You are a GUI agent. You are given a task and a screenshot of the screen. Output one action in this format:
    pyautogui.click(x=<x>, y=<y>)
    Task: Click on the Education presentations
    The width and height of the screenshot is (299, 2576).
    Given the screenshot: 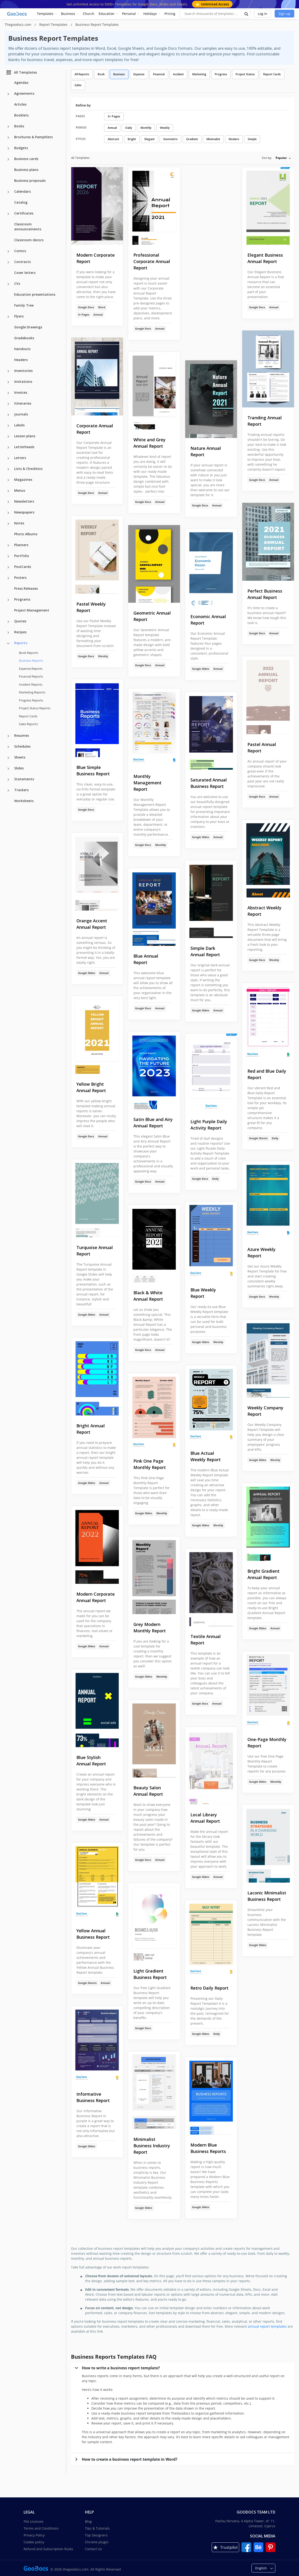 What is the action you would take?
    pyautogui.click(x=34, y=294)
    